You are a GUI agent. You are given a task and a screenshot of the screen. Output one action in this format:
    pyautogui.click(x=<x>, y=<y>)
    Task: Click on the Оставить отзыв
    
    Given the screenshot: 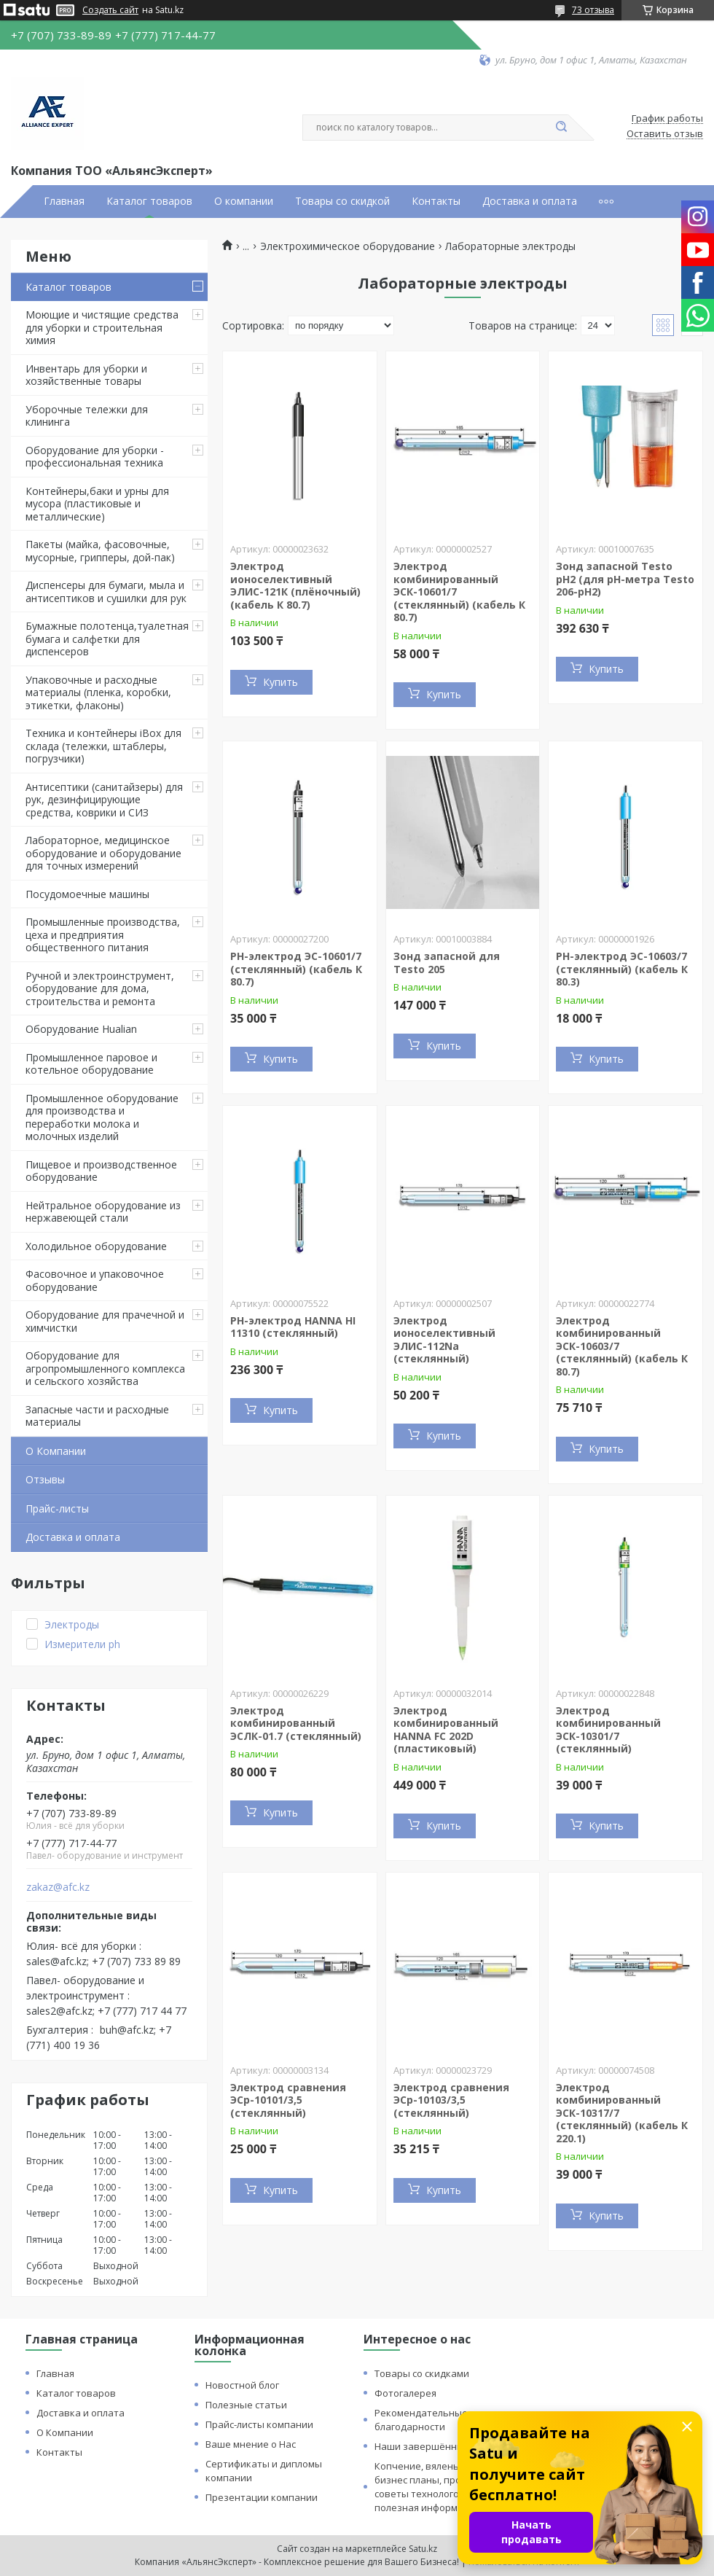 What is the action you would take?
    pyautogui.click(x=665, y=134)
    